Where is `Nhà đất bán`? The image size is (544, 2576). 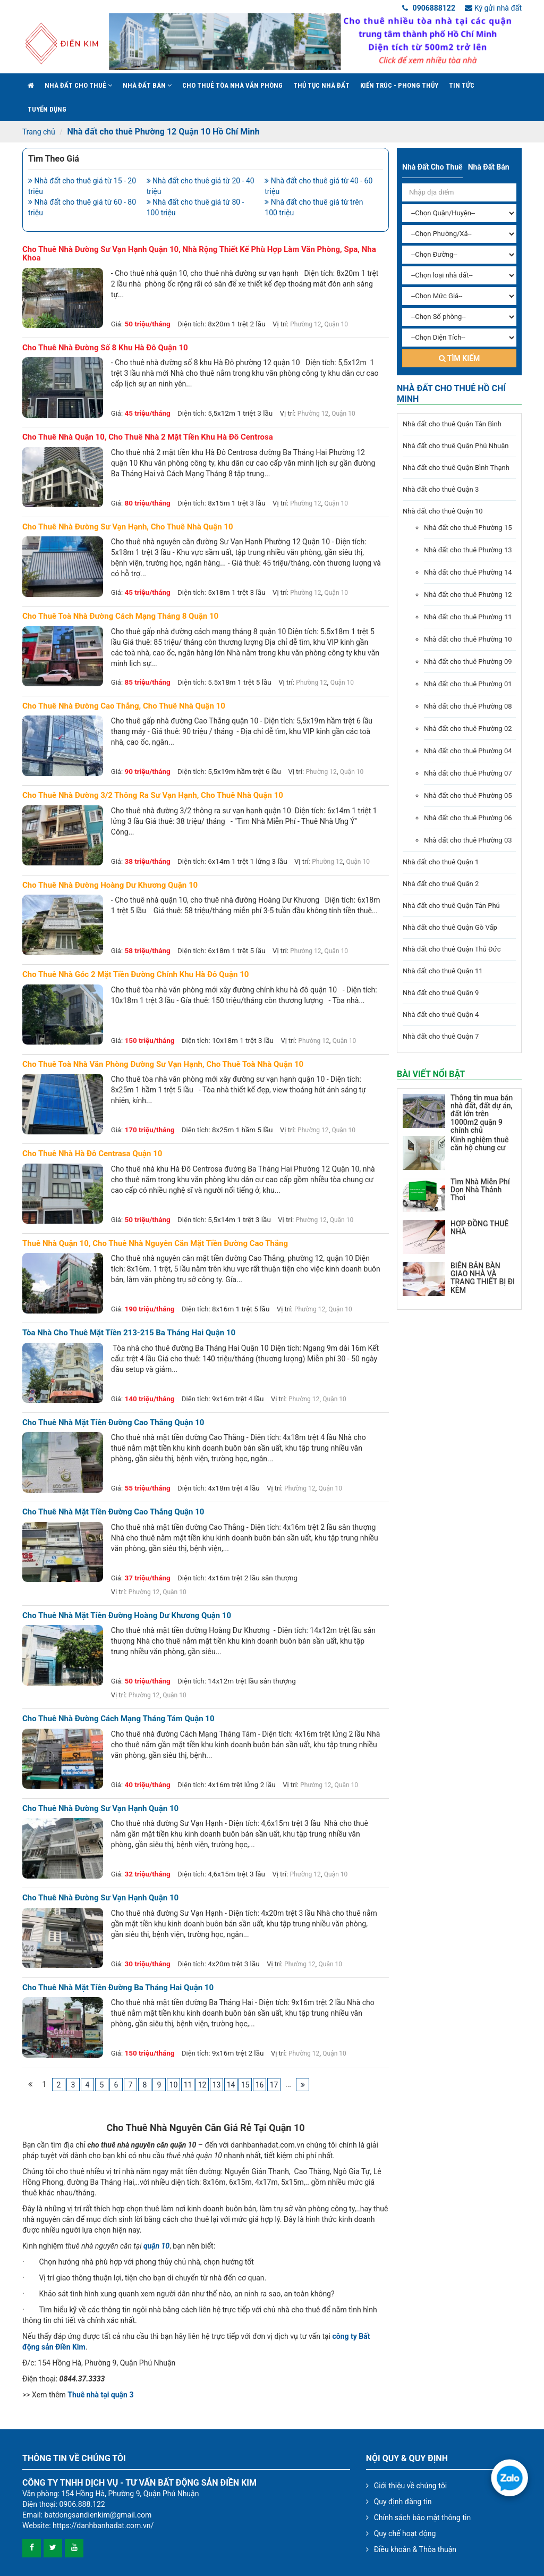 Nhà đất bán is located at coordinates (147, 85).